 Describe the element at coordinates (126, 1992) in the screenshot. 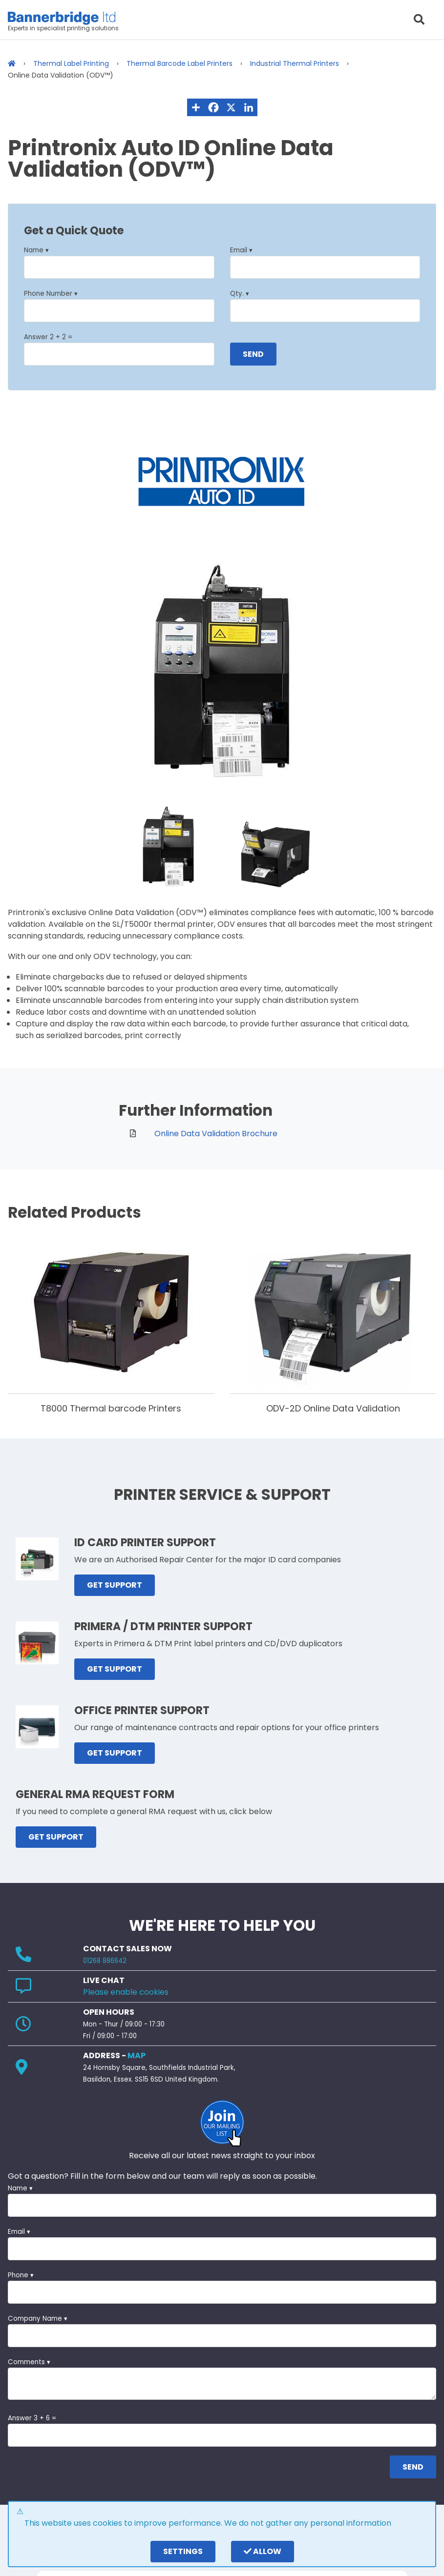

I see `Please enable cookies` at that location.